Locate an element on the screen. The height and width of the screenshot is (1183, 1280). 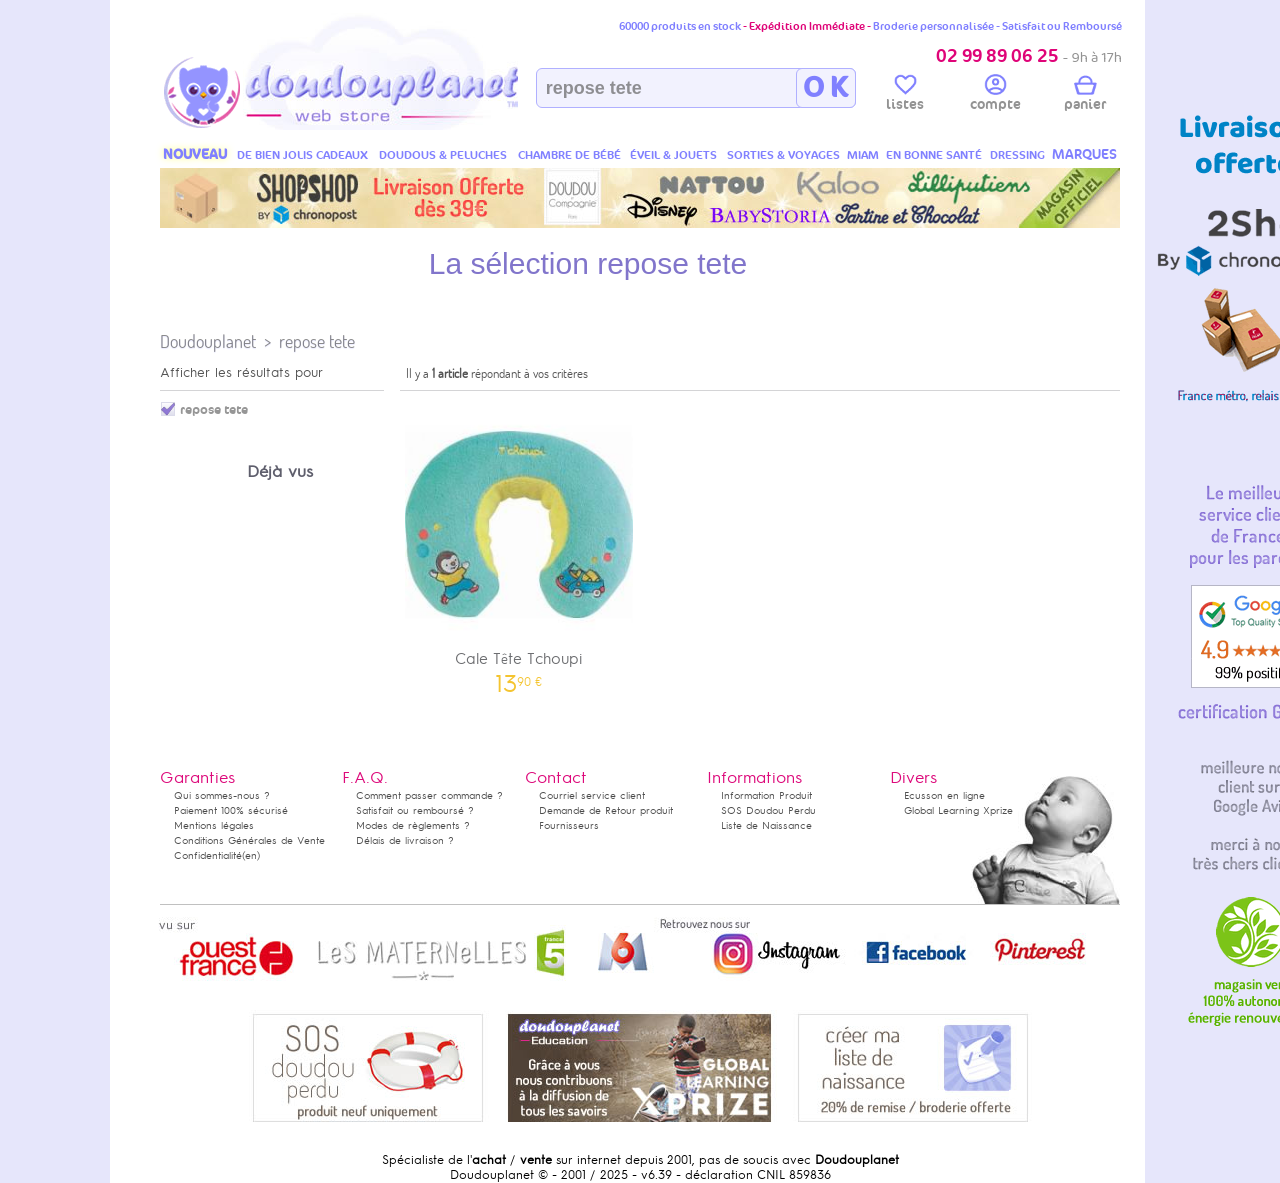
Délais de livraison ? is located at coordinates (405, 840).